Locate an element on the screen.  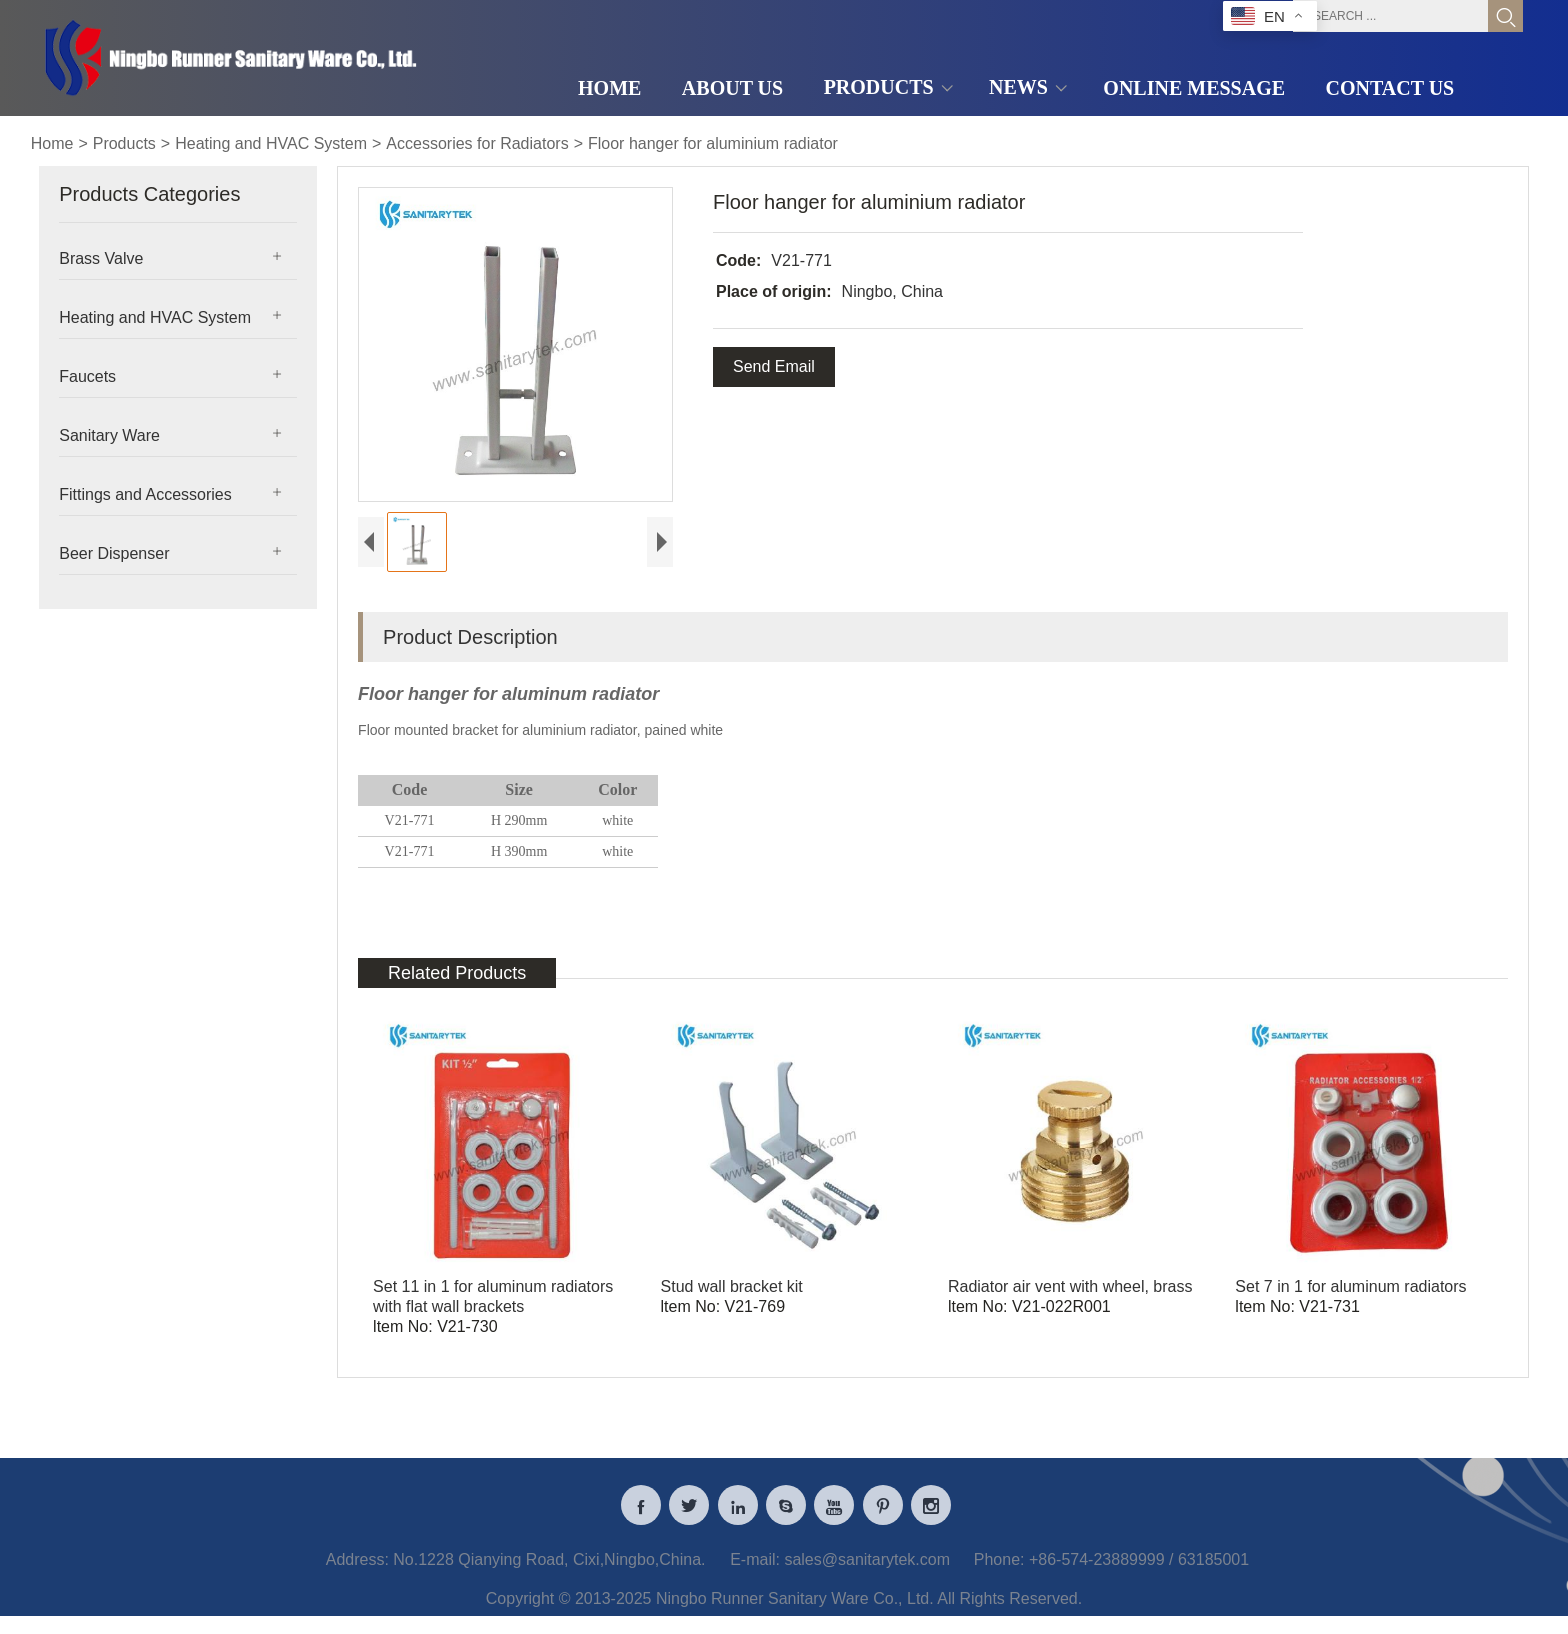
Home is located at coordinates (52, 143).